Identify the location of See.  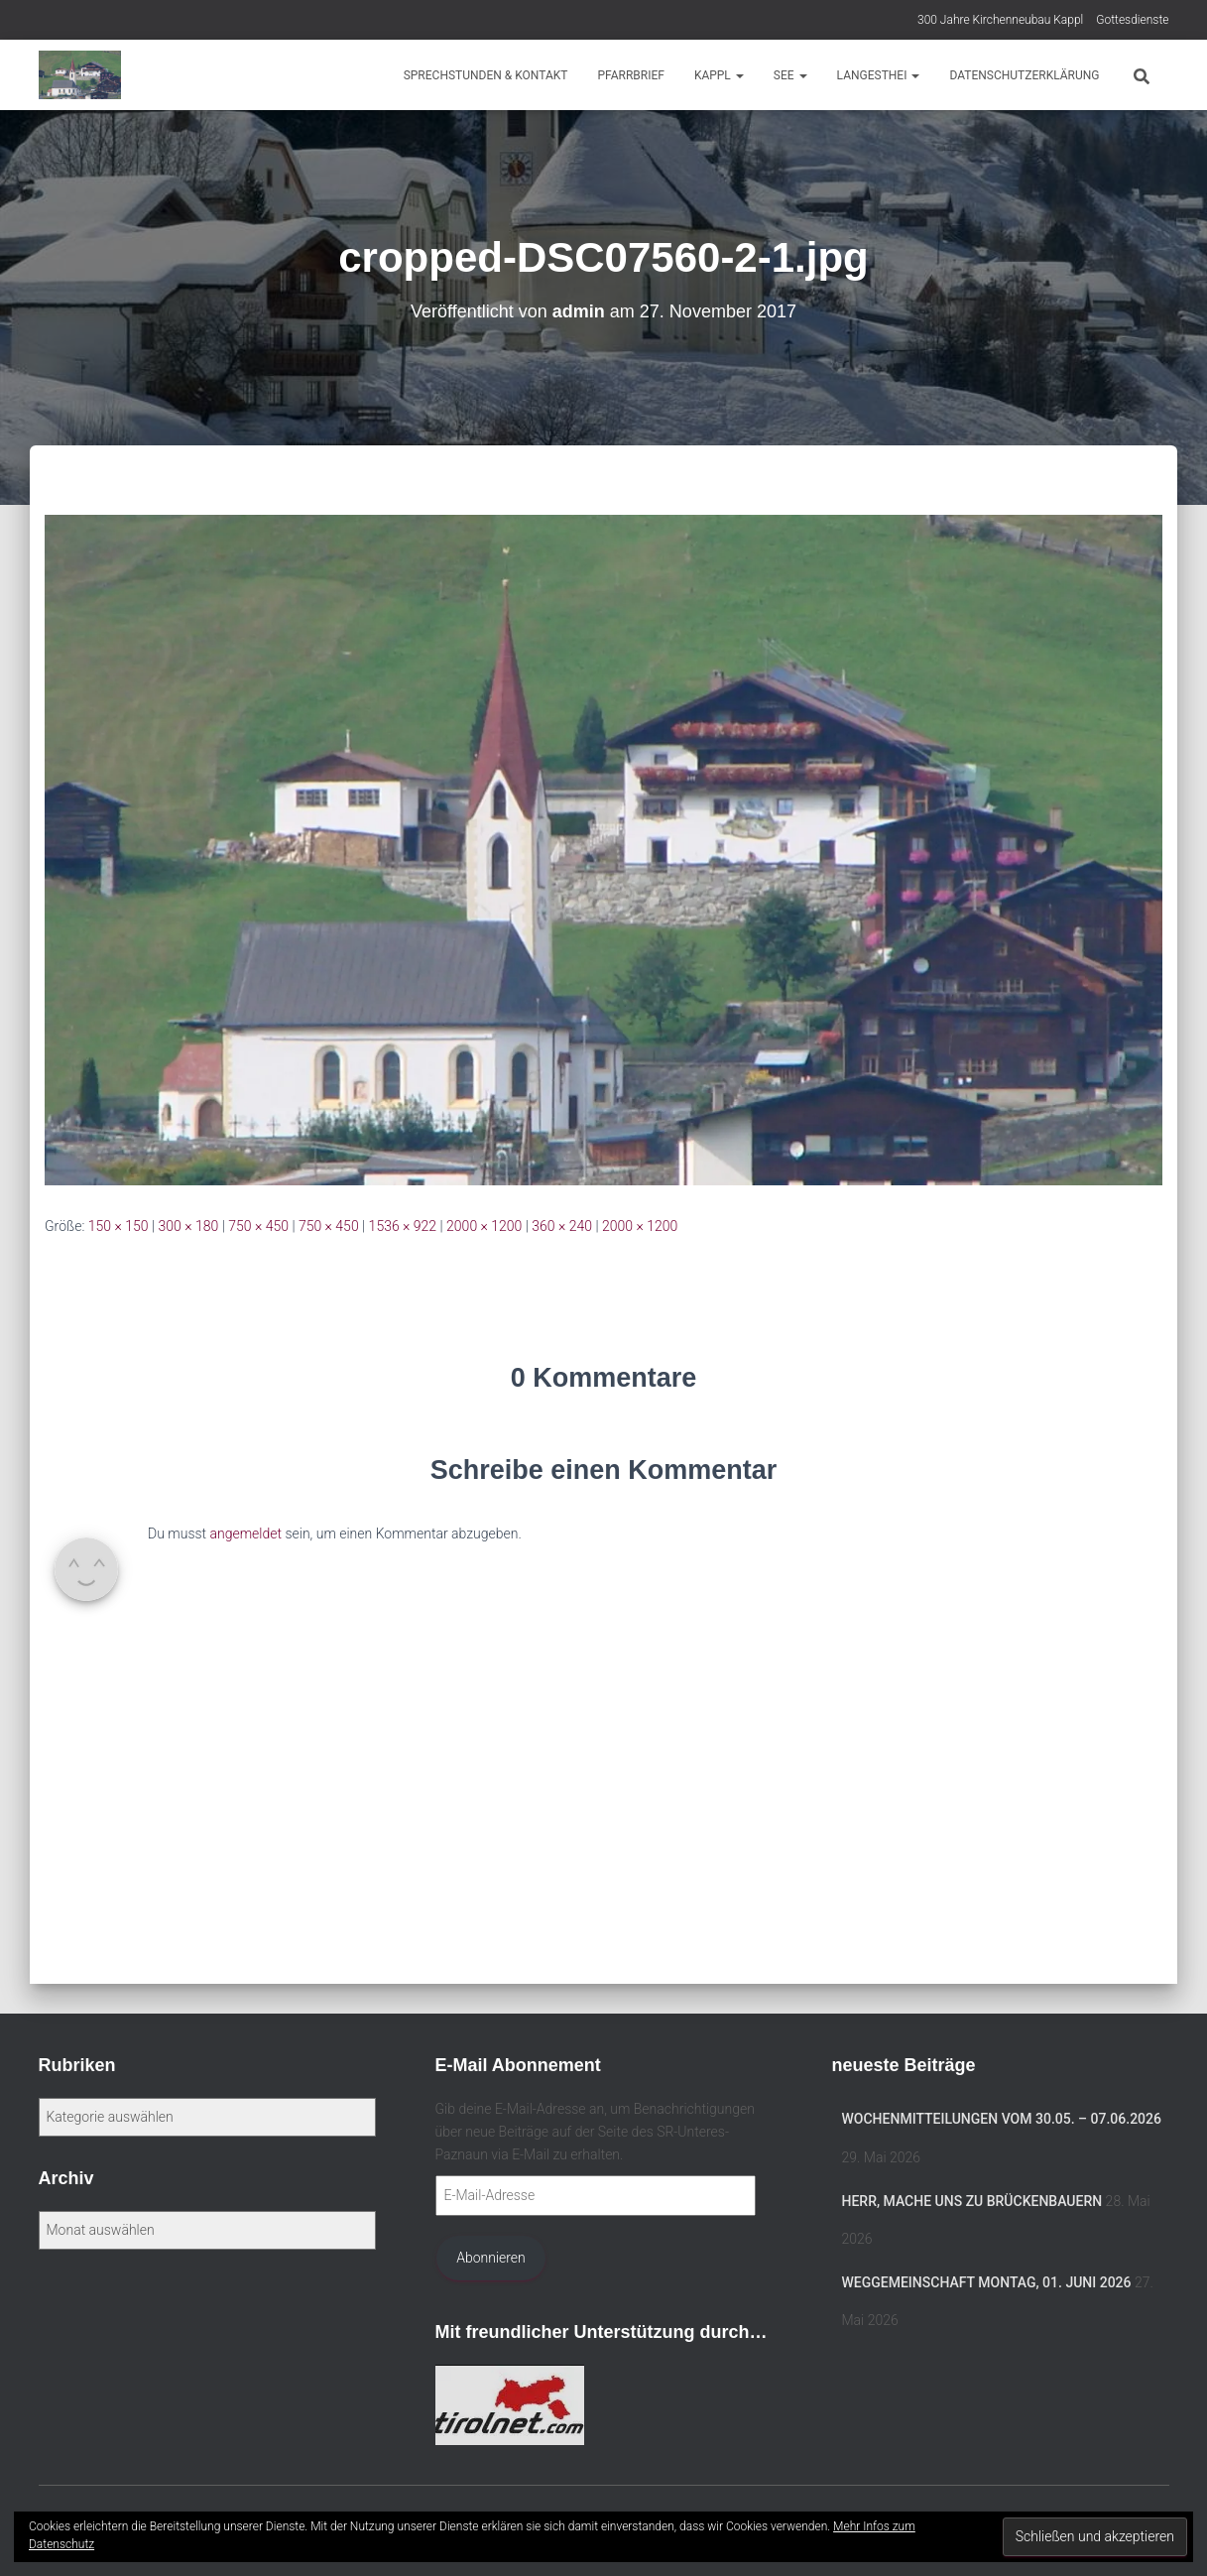
(790, 75).